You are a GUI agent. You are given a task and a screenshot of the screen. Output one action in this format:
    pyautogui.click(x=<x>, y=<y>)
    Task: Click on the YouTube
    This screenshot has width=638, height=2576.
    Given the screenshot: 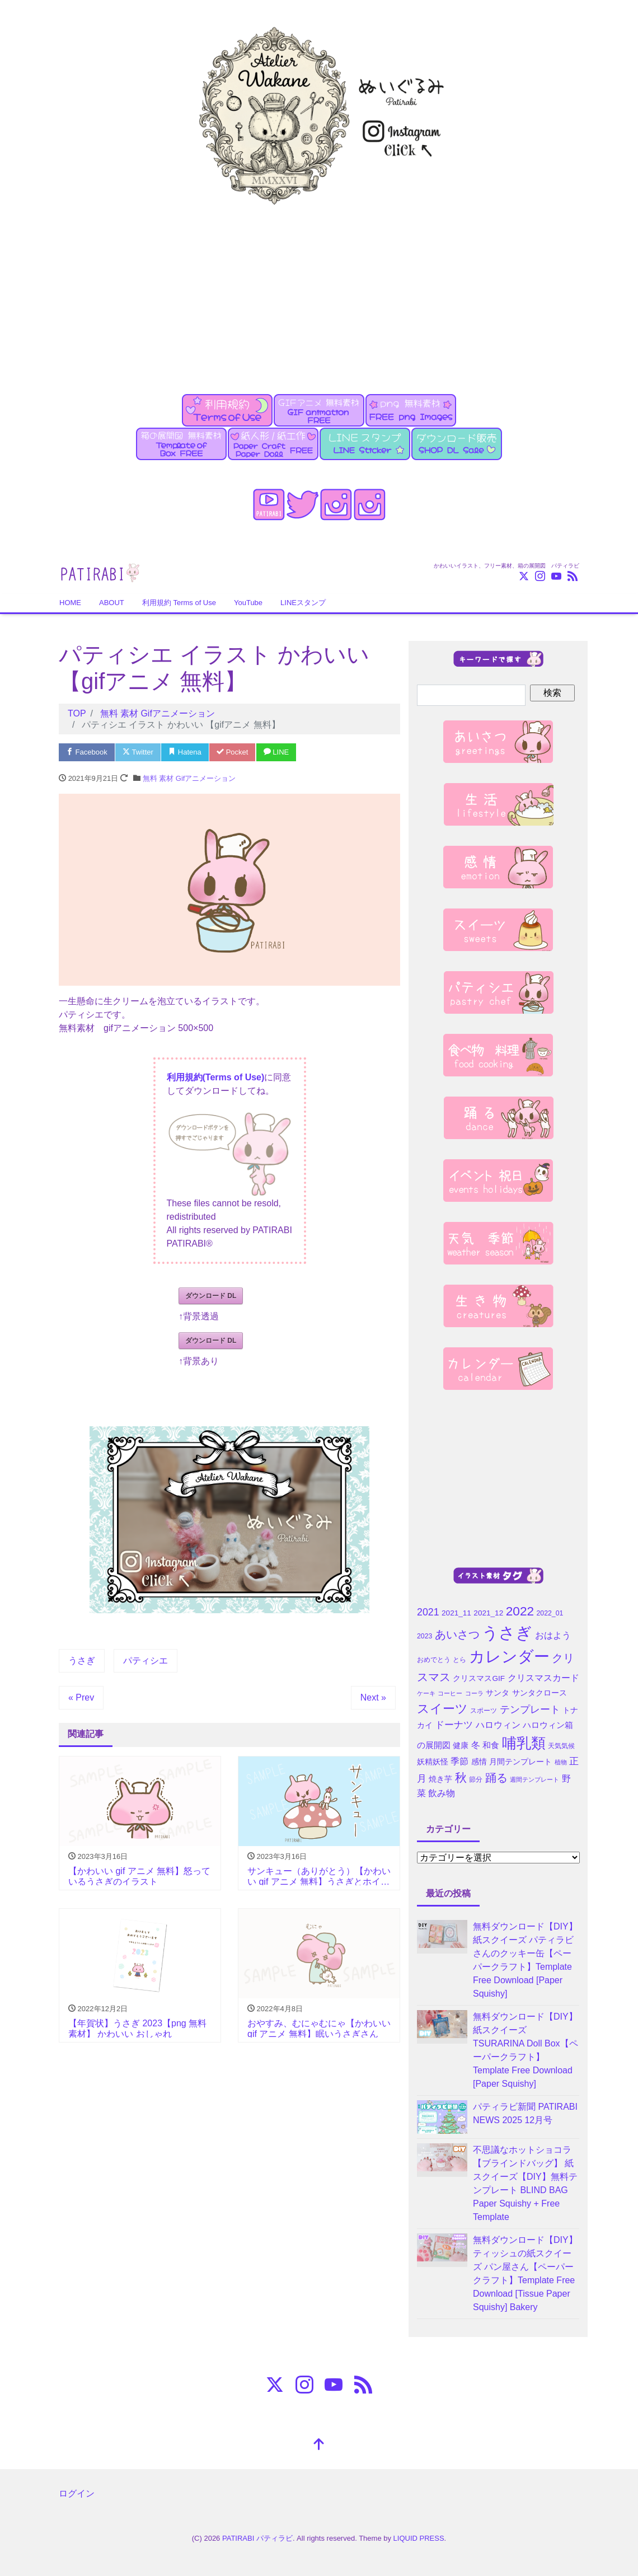 What is the action you would take?
    pyautogui.click(x=248, y=602)
    